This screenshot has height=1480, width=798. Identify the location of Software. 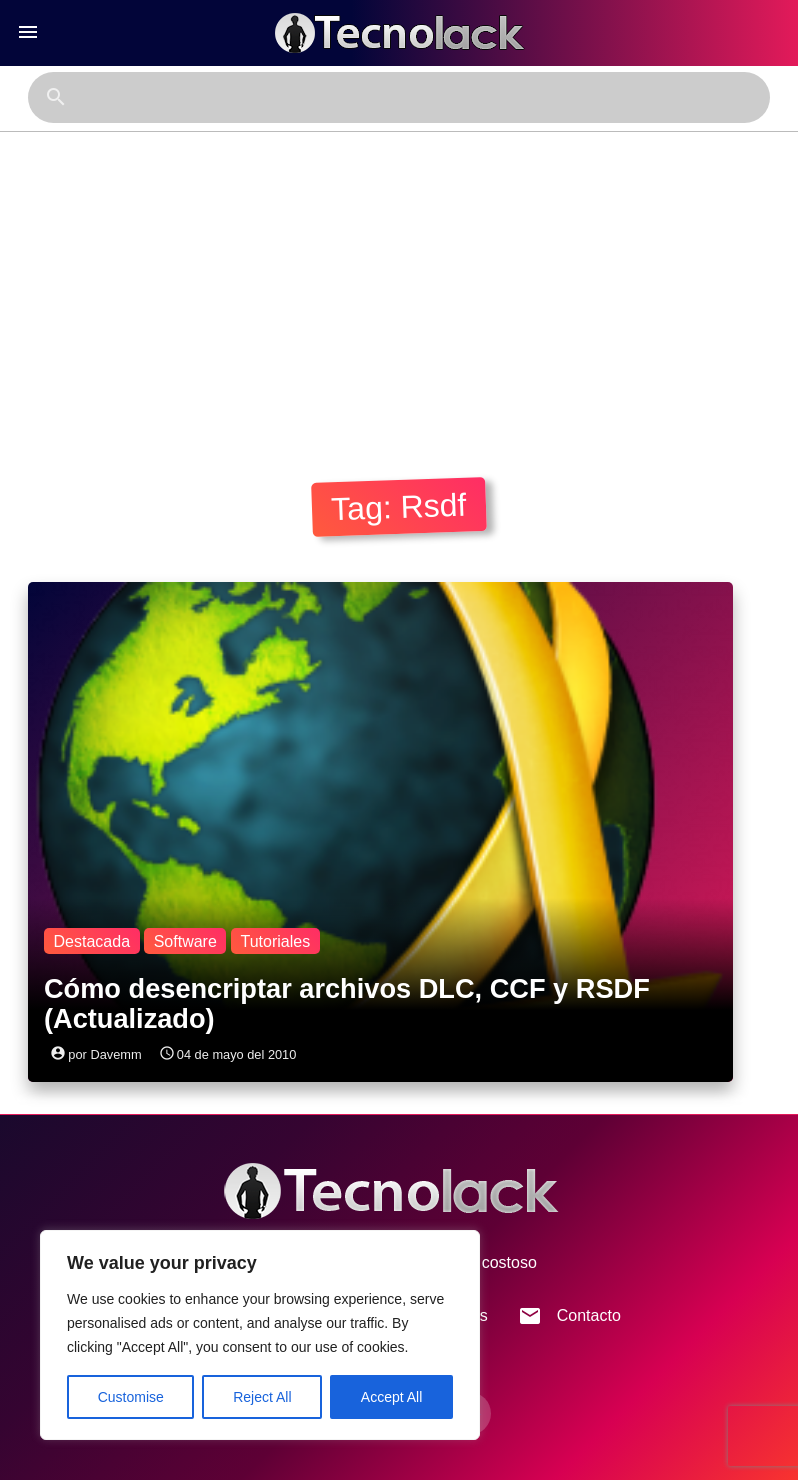
(185, 941).